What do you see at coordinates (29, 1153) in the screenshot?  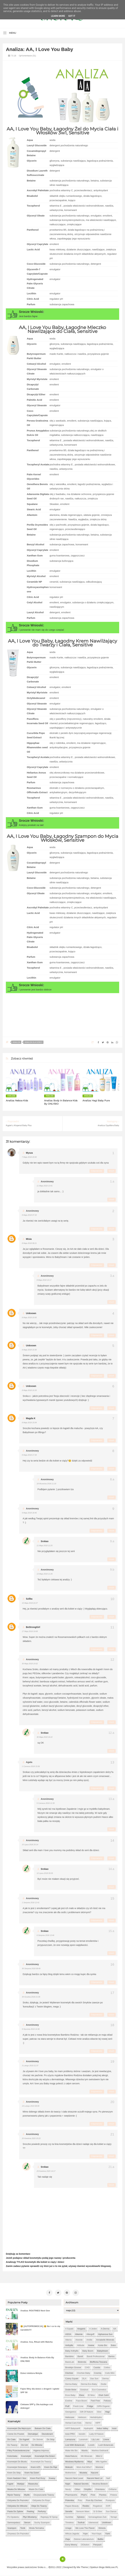 I see `Mysza` at bounding box center [29, 1153].